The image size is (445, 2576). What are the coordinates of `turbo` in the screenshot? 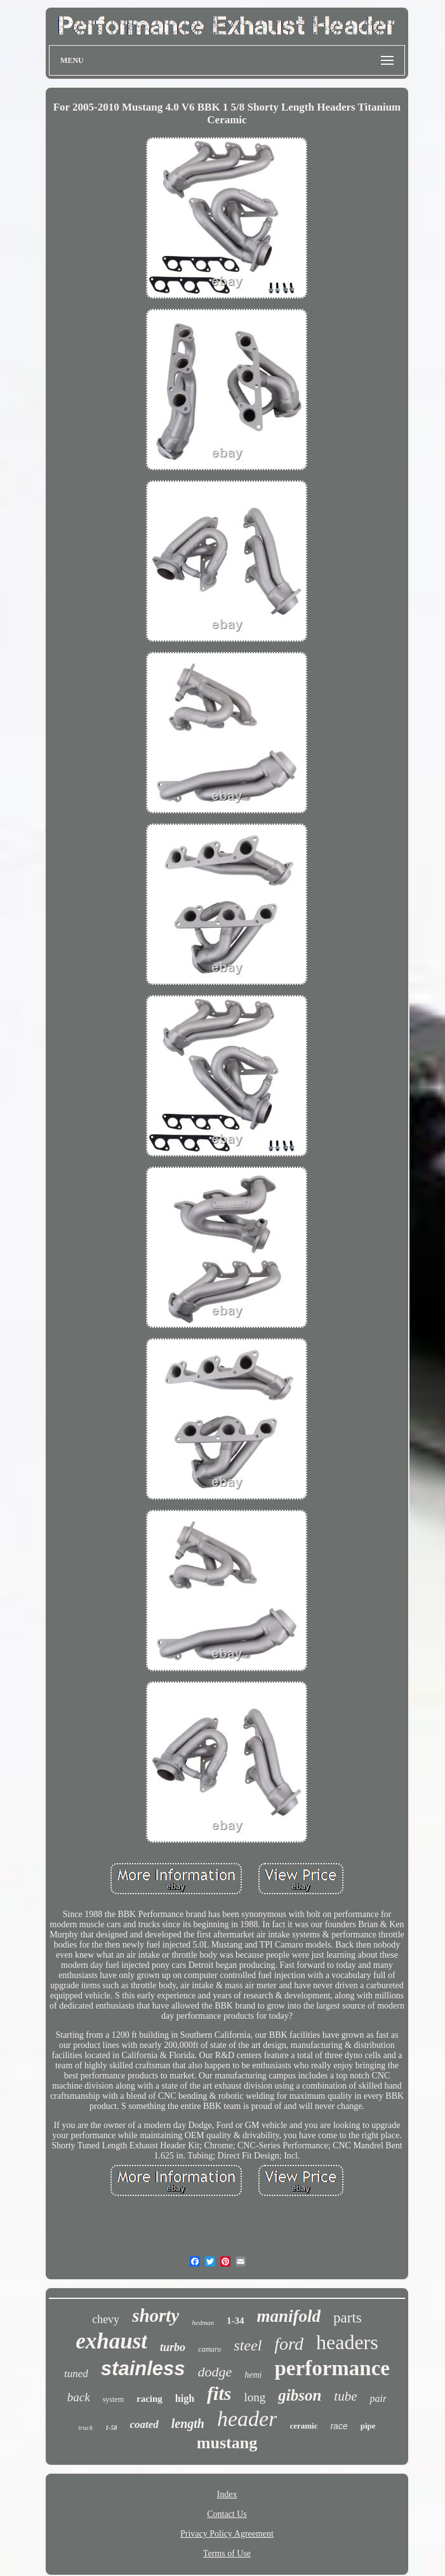 It's located at (172, 2347).